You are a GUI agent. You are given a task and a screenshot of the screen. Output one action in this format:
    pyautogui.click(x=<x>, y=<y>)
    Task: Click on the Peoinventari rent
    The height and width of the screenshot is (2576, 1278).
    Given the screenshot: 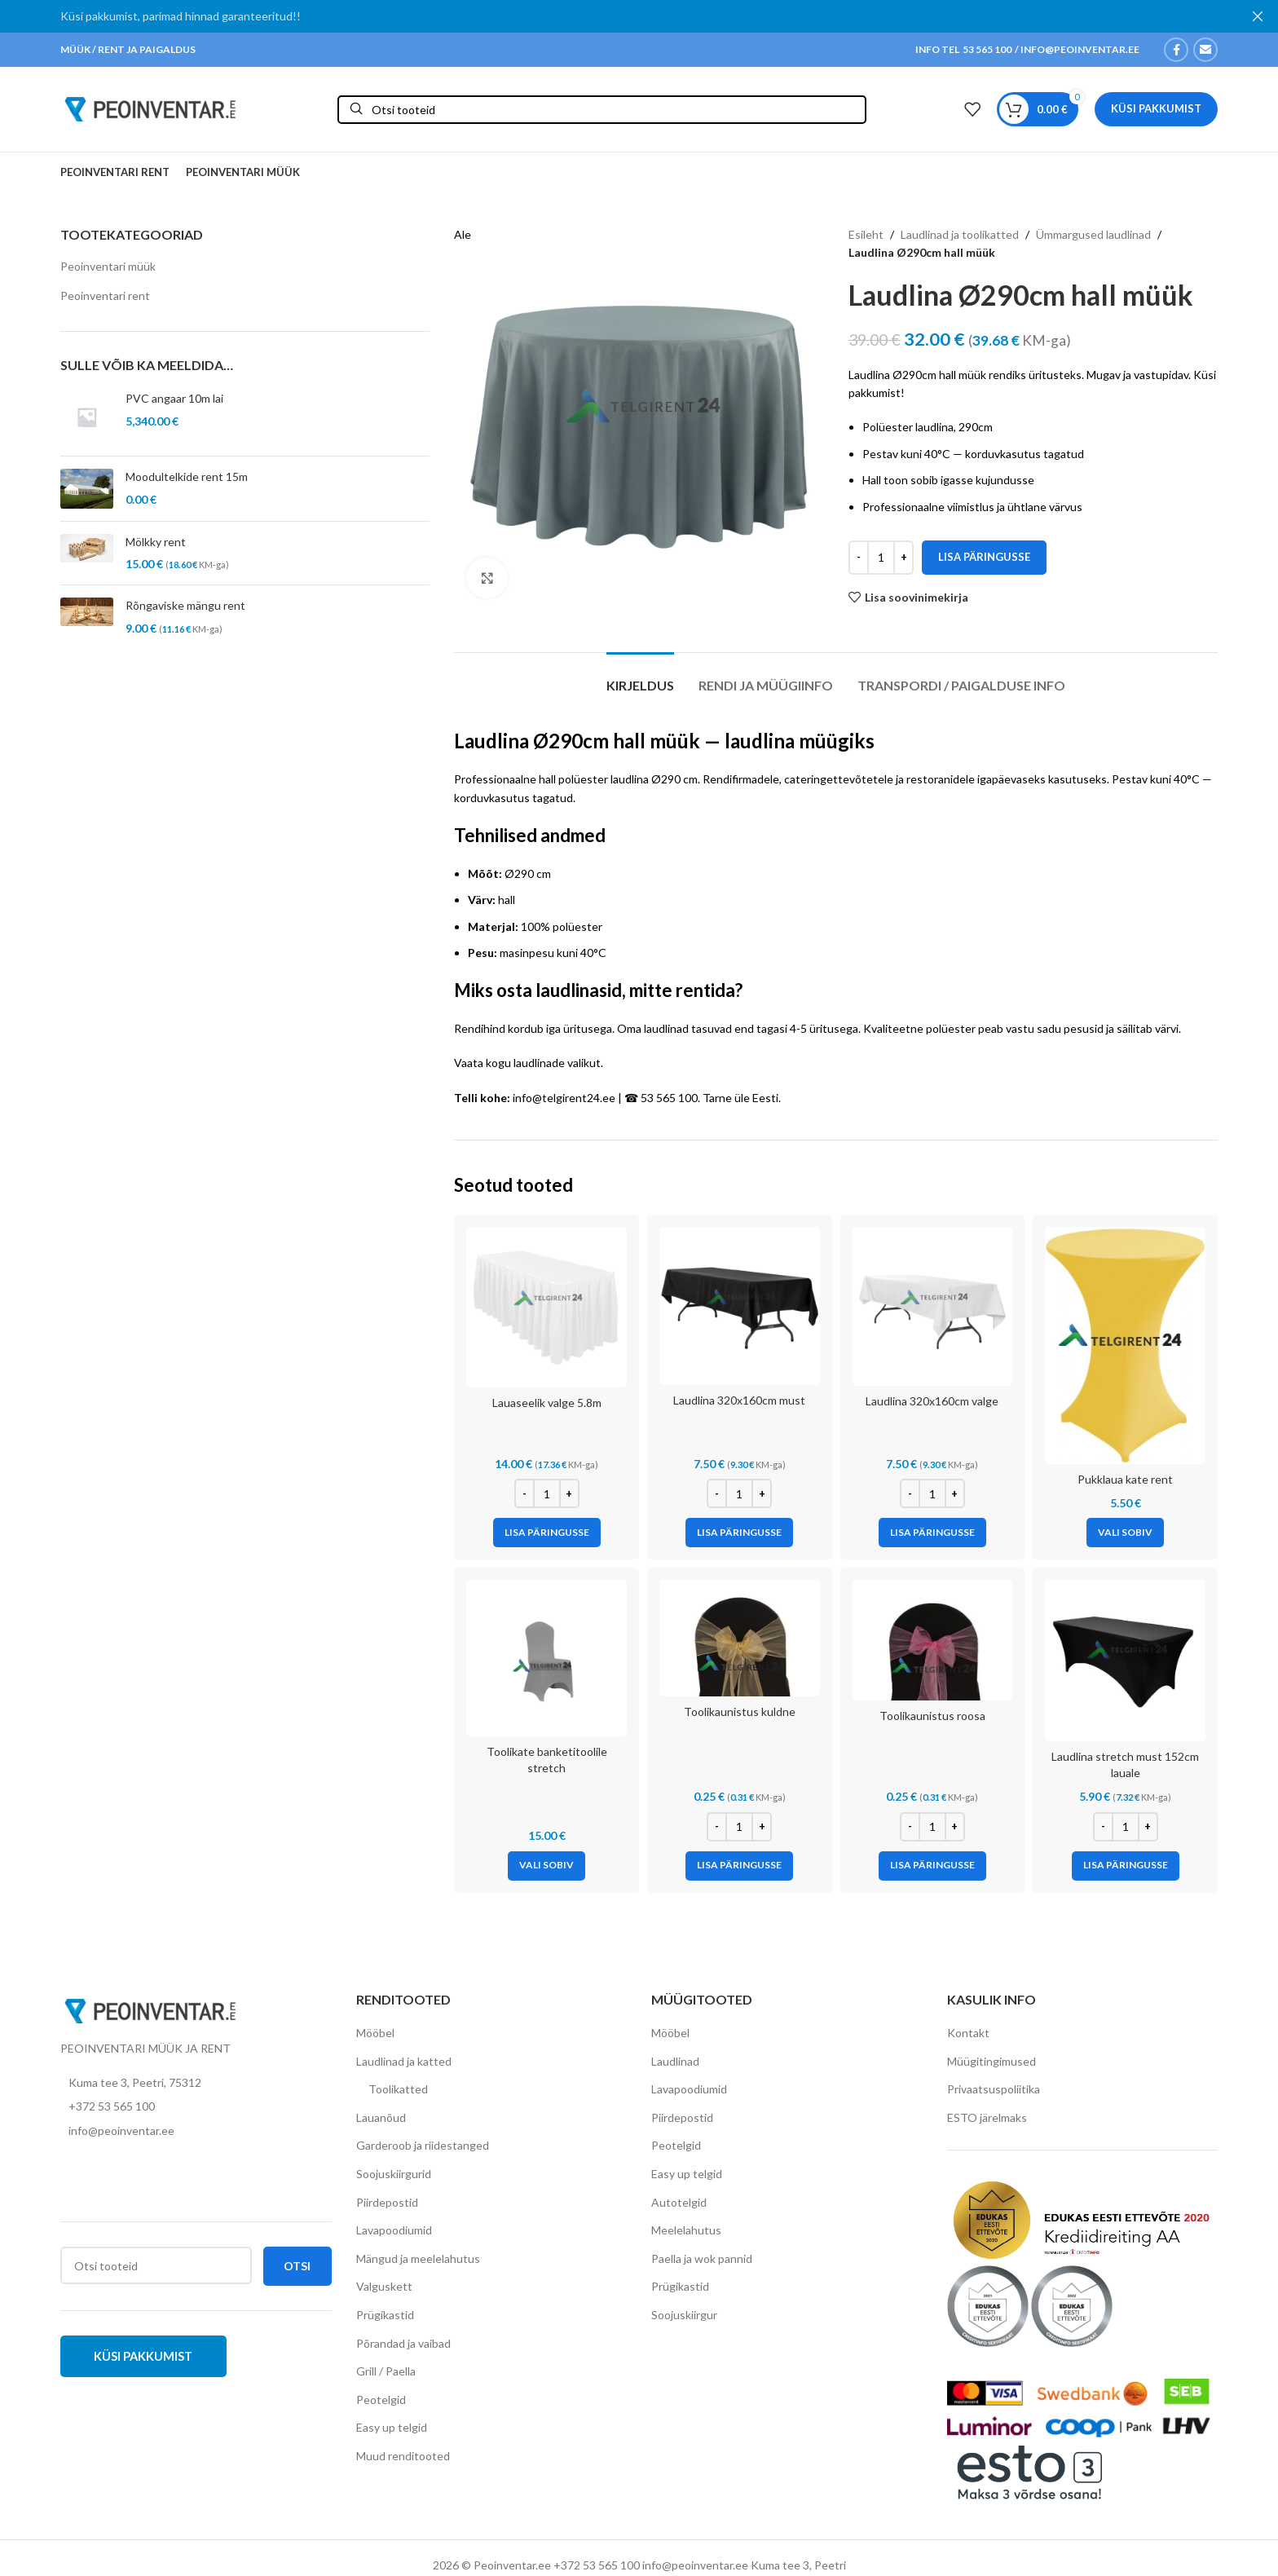 What is the action you would take?
    pyautogui.click(x=105, y=295)
    